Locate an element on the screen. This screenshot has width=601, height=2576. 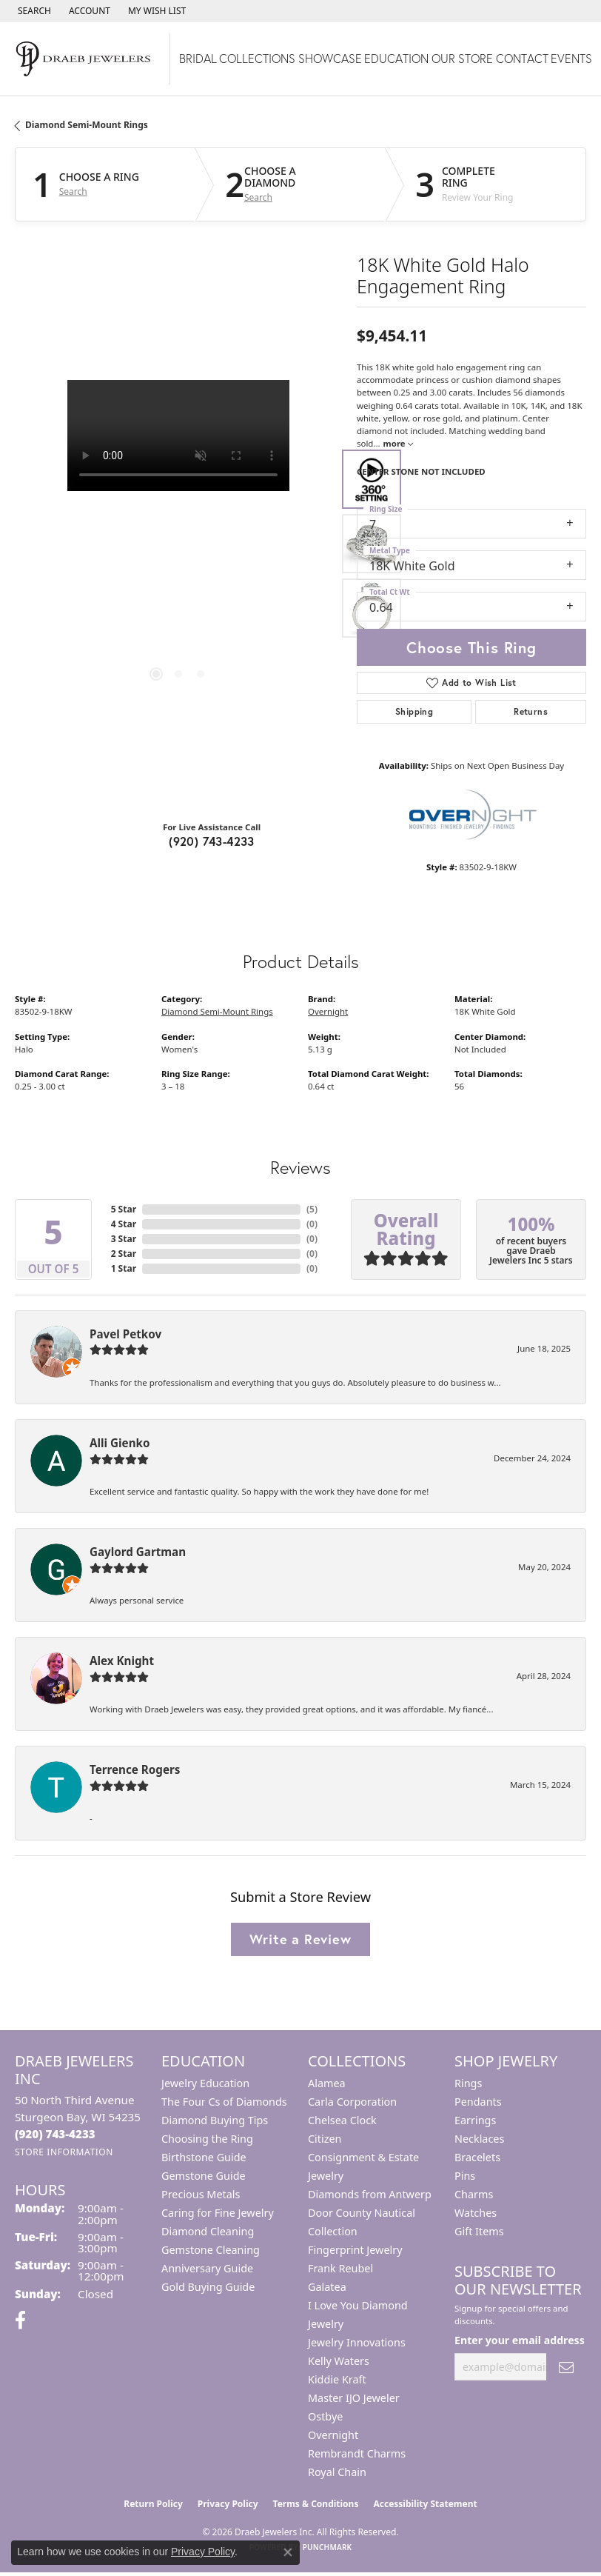
Carla Corporation [menuitem] is located at coordinates (352, 2102).